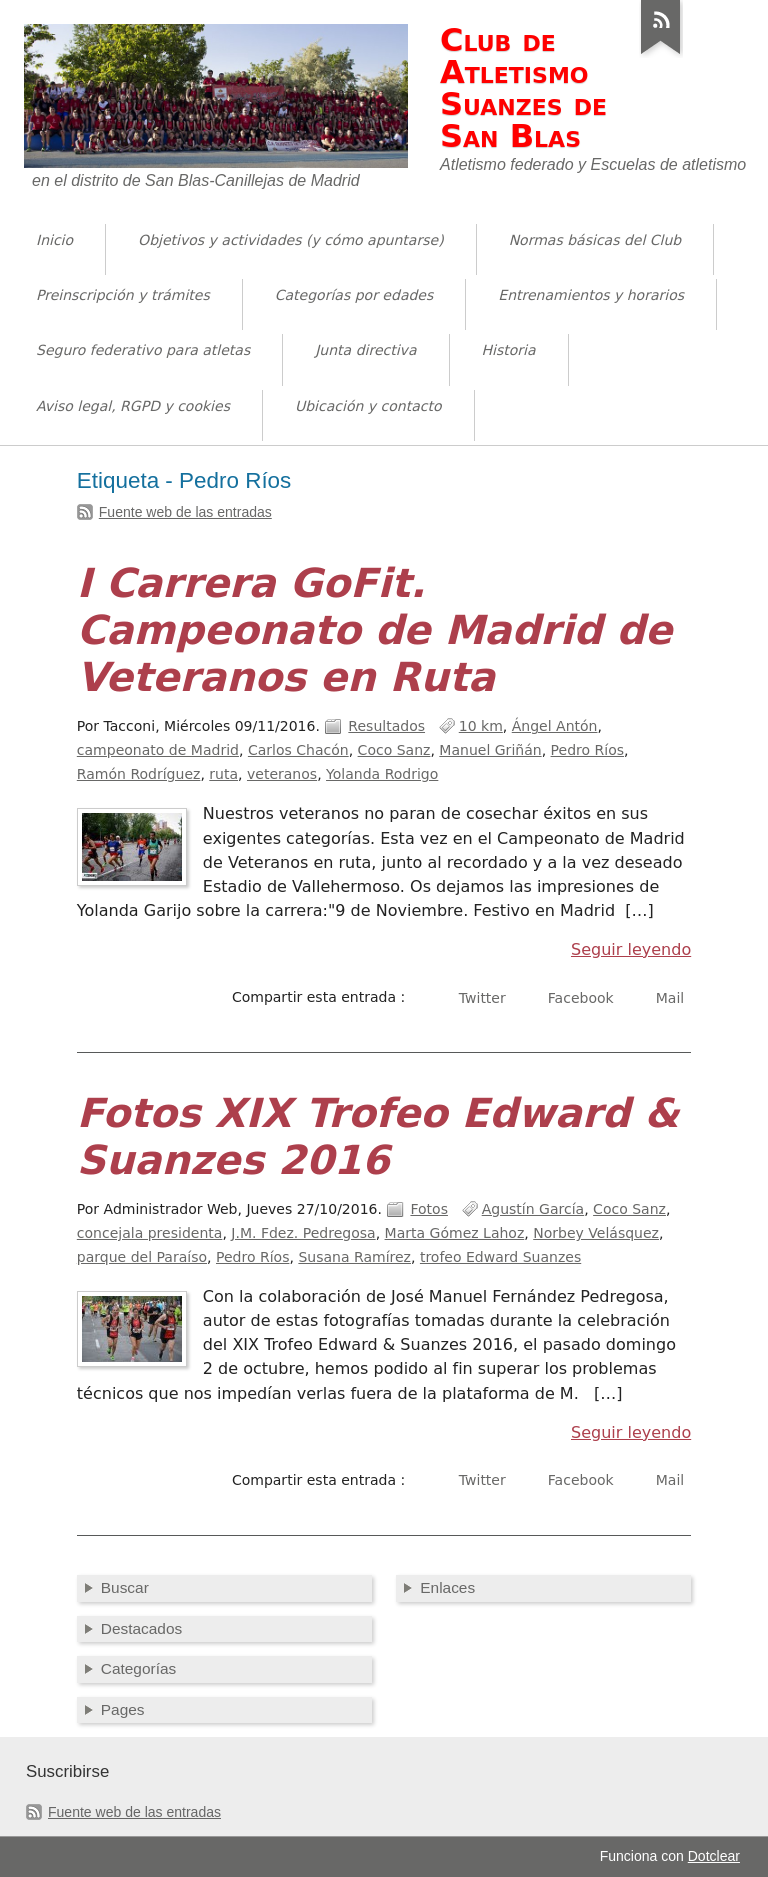  Describe the element at coordinates (378, 1136) in the screenshot. I see `Fotos XIX Trofeo Edward & Suanzes 2016` at that location.